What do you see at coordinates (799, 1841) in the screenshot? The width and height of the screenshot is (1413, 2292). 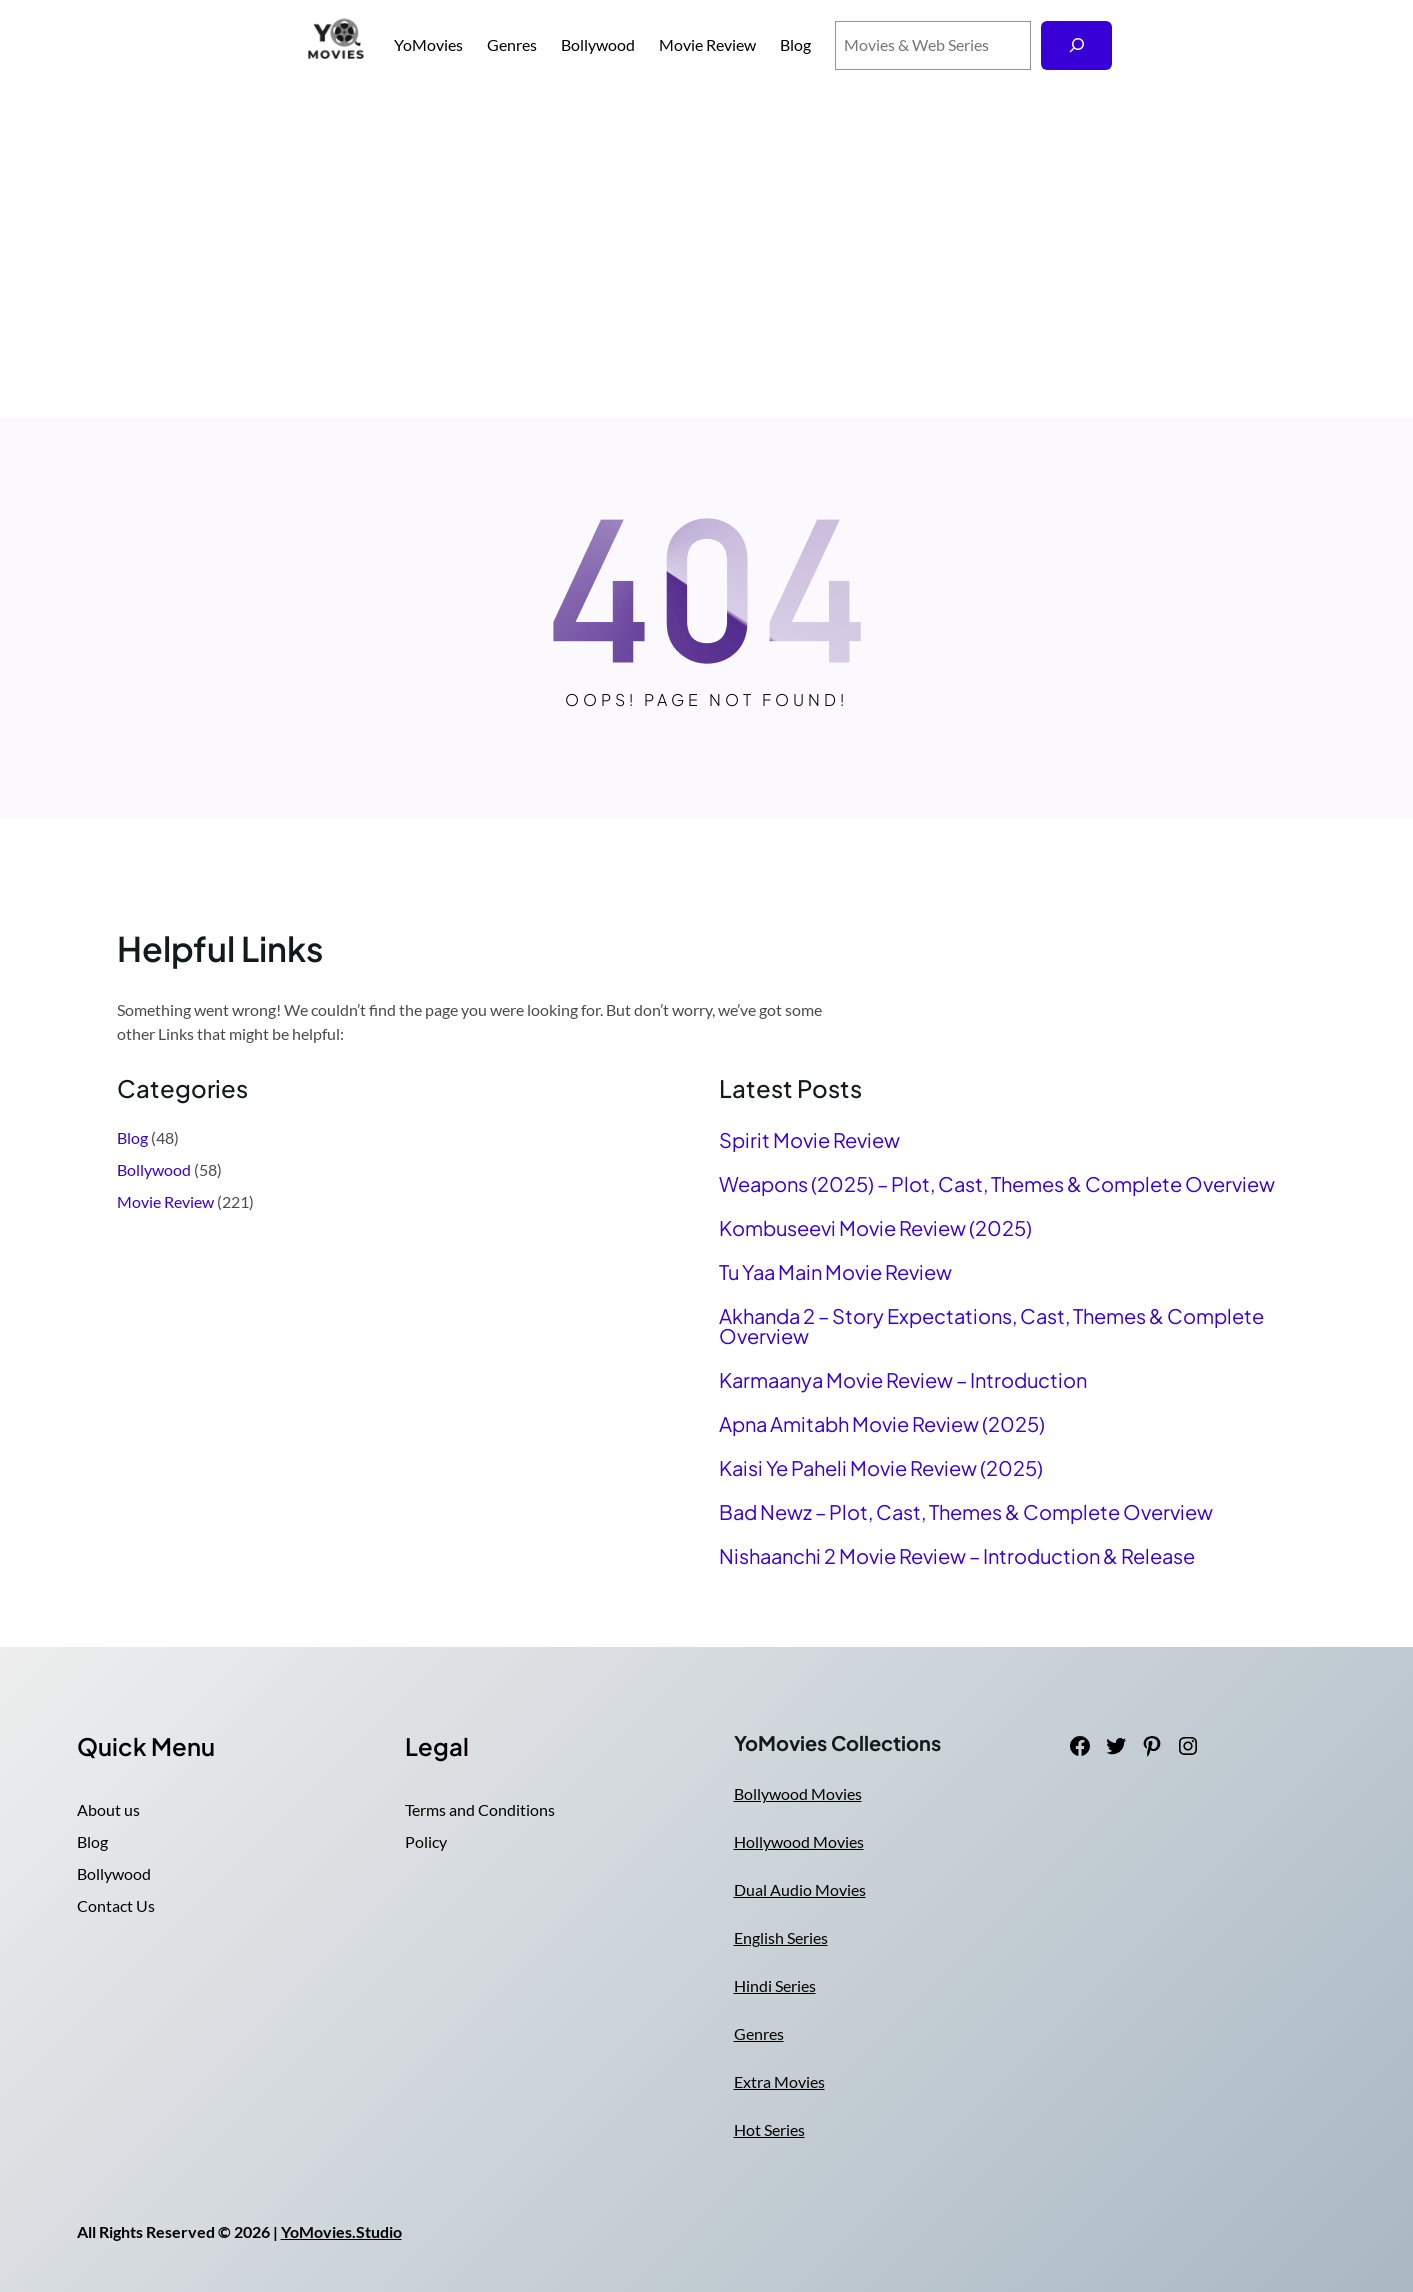 I see `Hollywood Movies` at bounding box center [799, 1841].